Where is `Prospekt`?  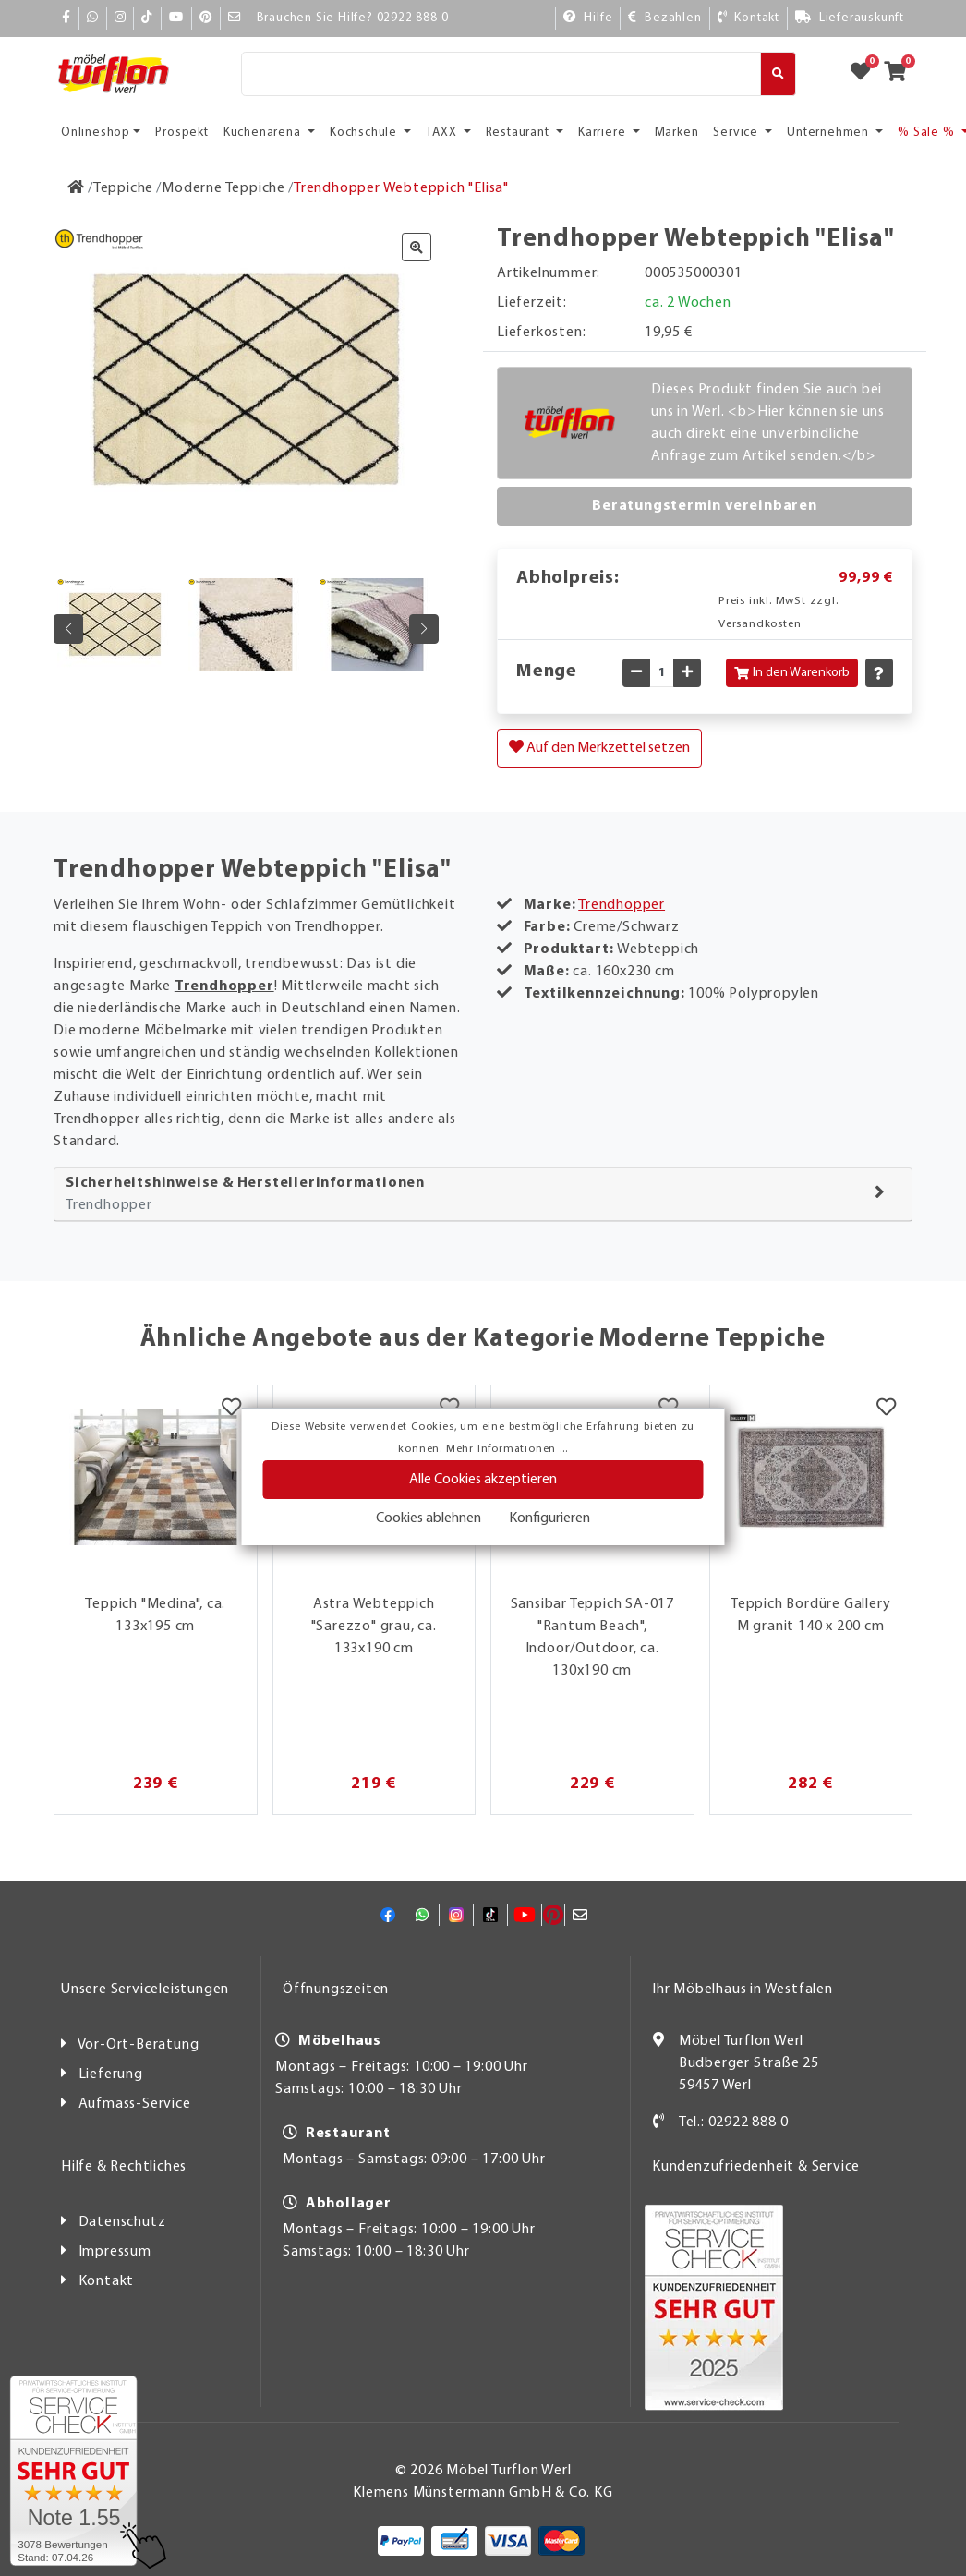
Prospekt is located at coordinates (181, 133).